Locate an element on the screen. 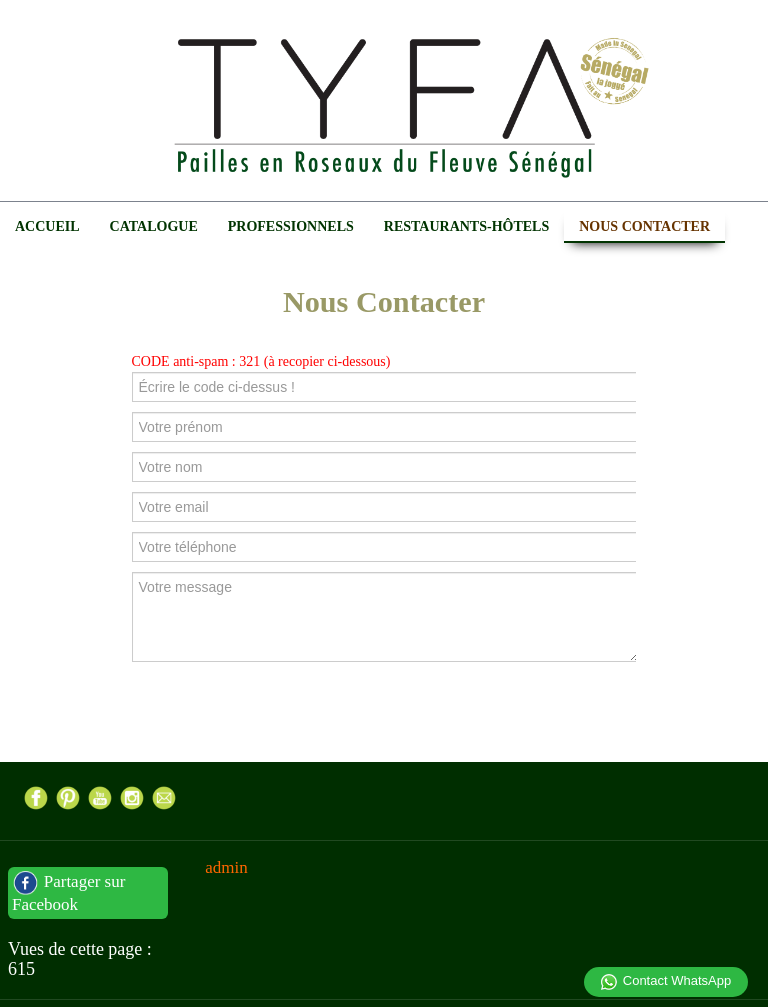 The width and height of the screenshot is (768, 1007). Catalogue is located at coordinates (154, 226).